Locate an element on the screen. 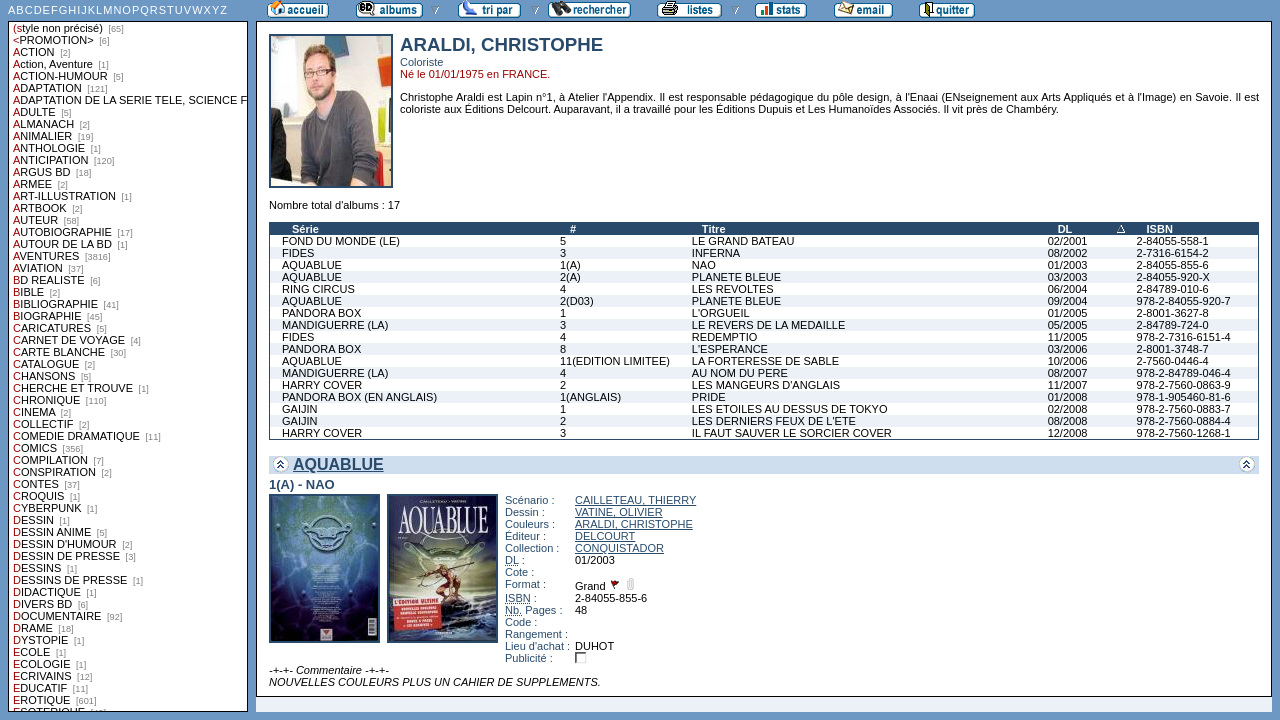 This screenshot has width=1280, height=720. 1(A) is located at coordinates (570, 265).